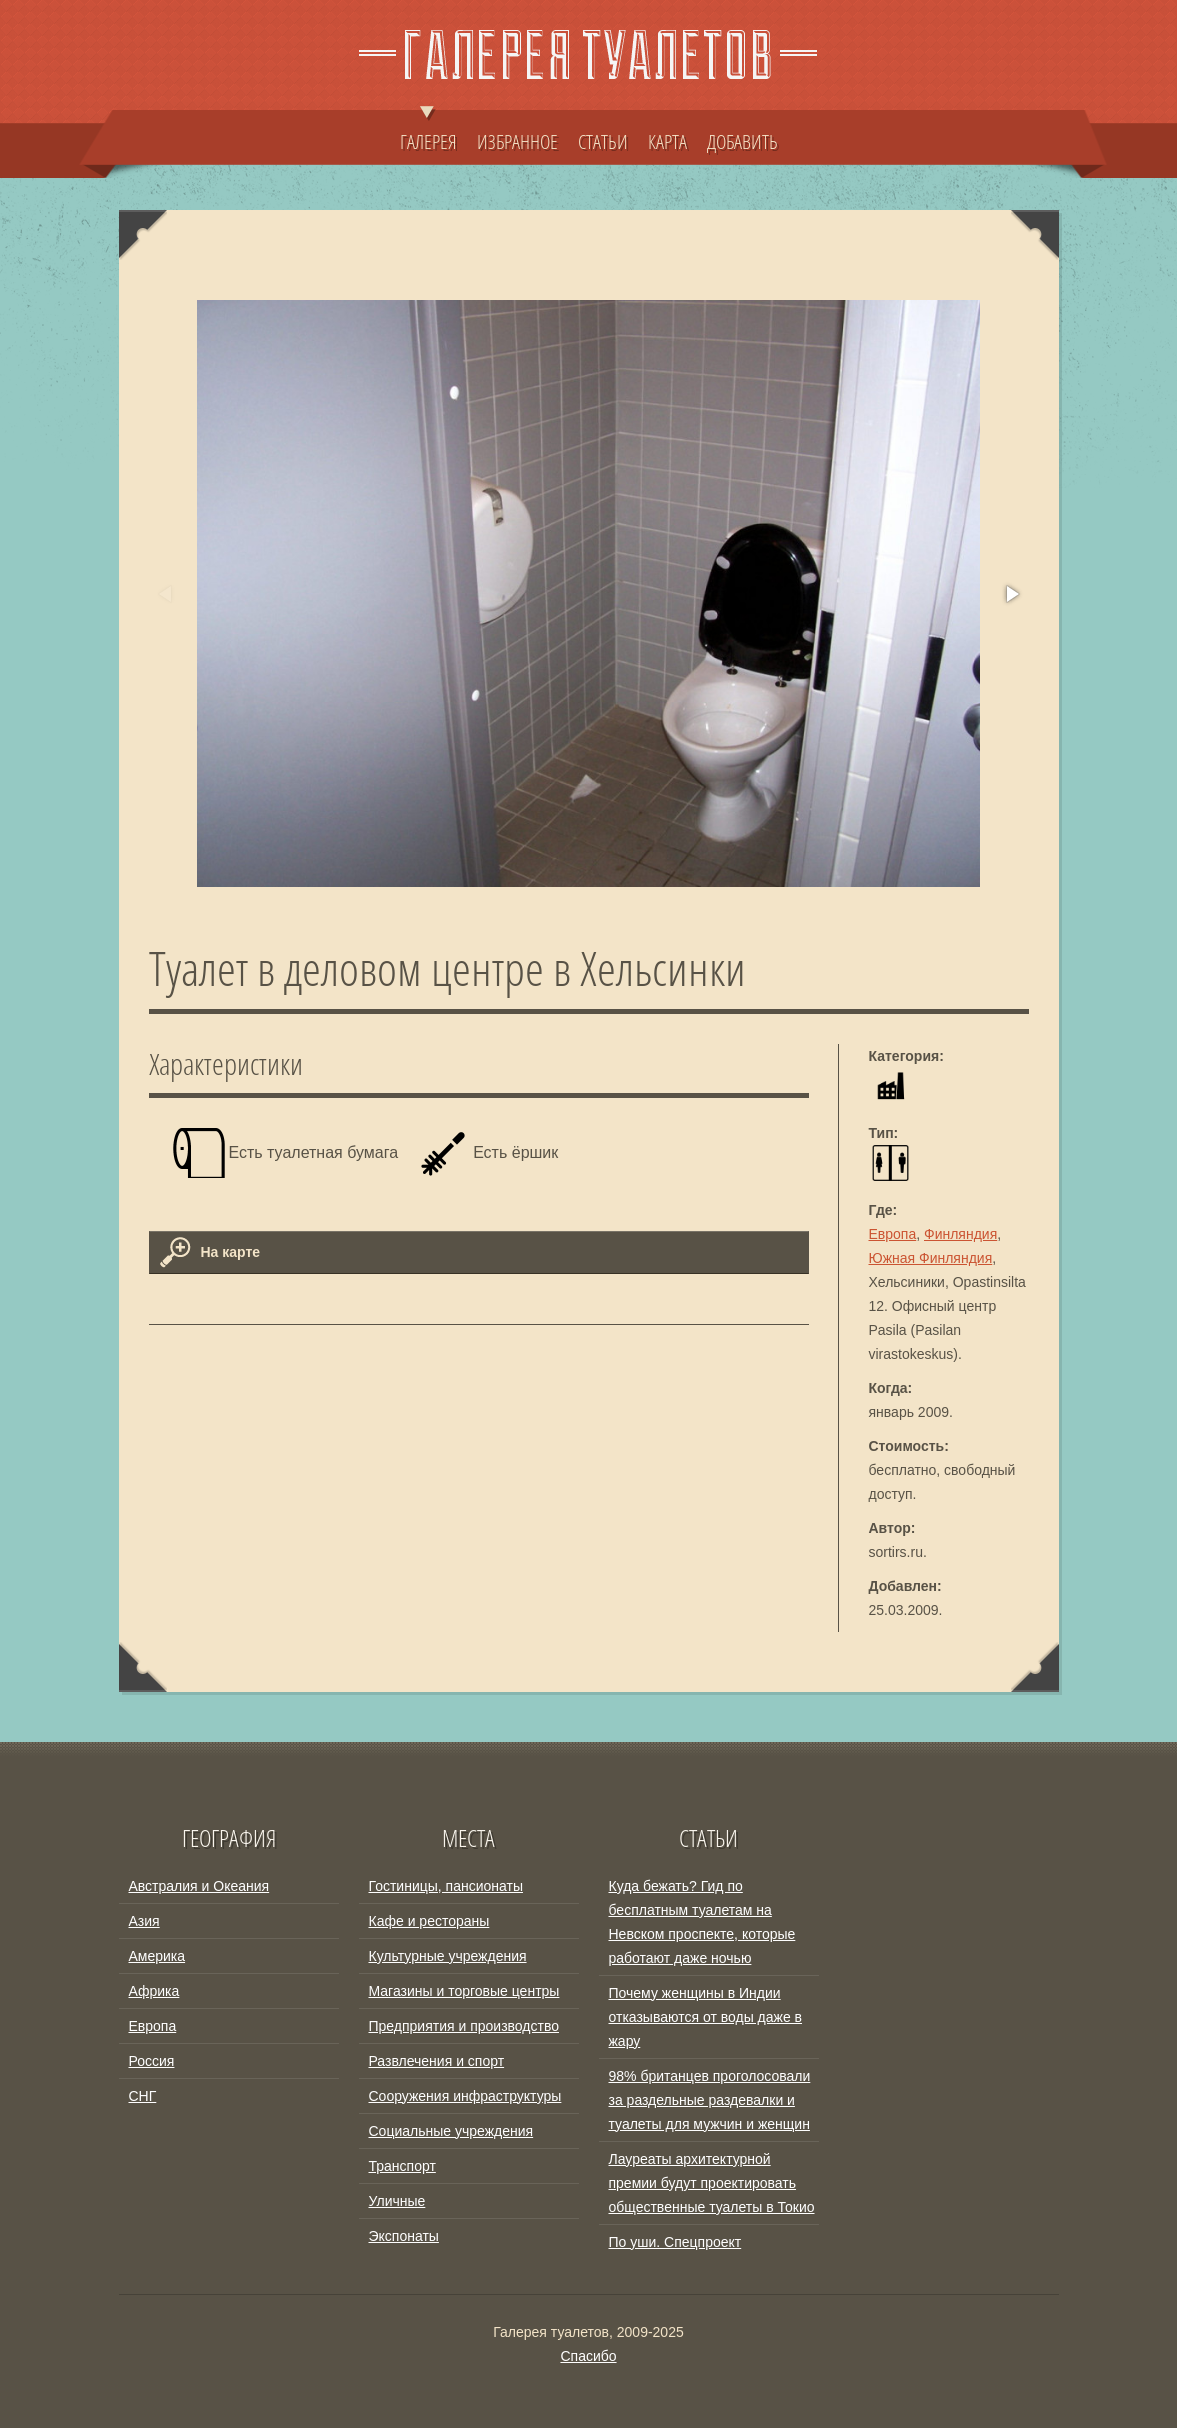  I want to click on Южная Финляндия, so click(931, 1258).